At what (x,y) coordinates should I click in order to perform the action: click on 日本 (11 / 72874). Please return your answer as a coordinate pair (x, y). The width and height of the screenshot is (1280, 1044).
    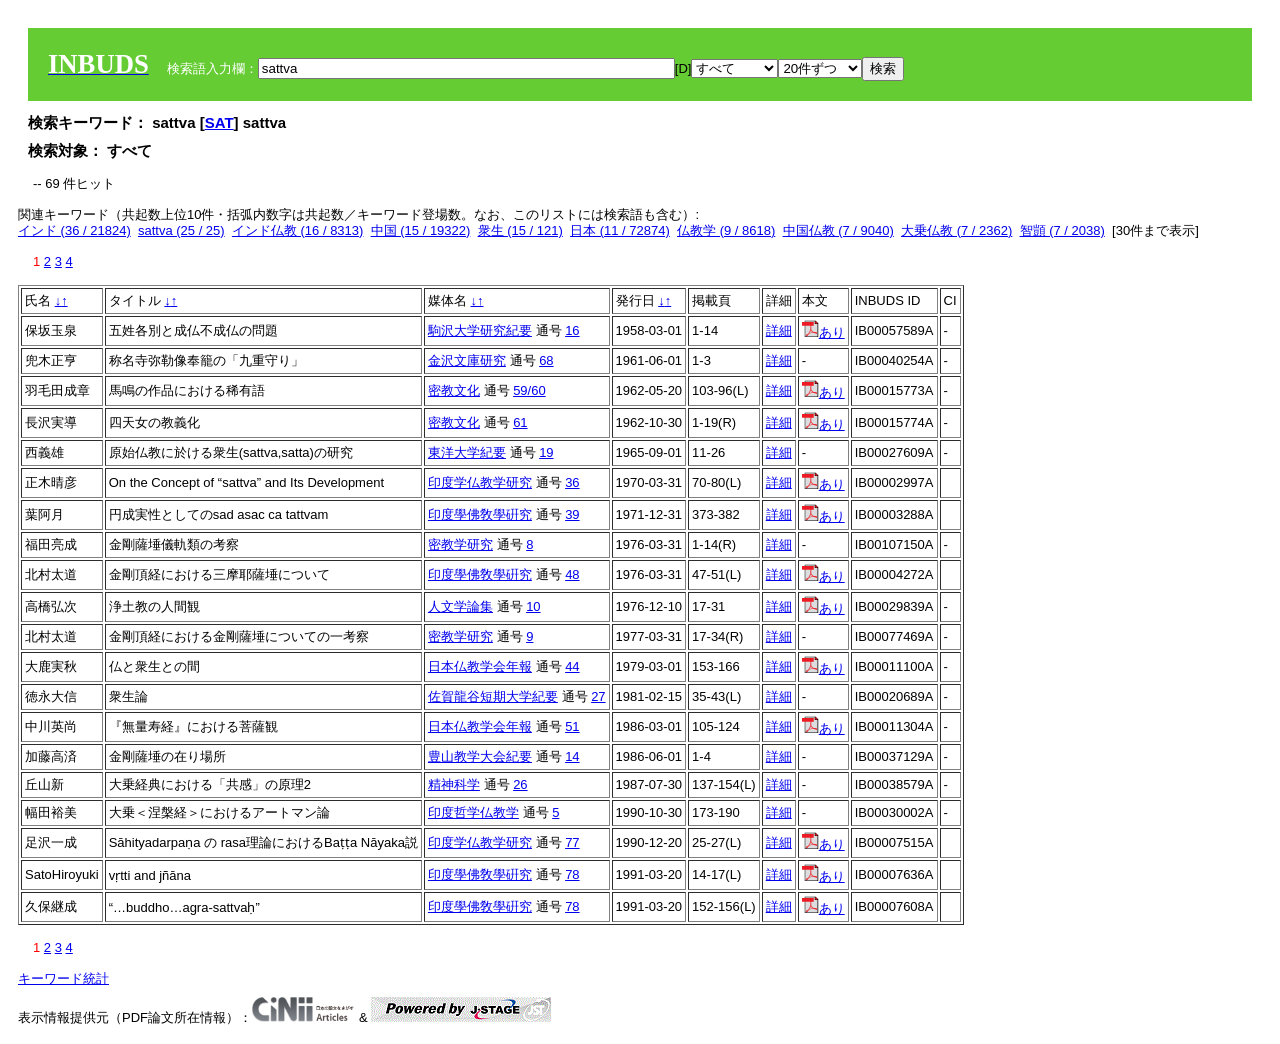
    Looking at the image, I should click on (620, 230).